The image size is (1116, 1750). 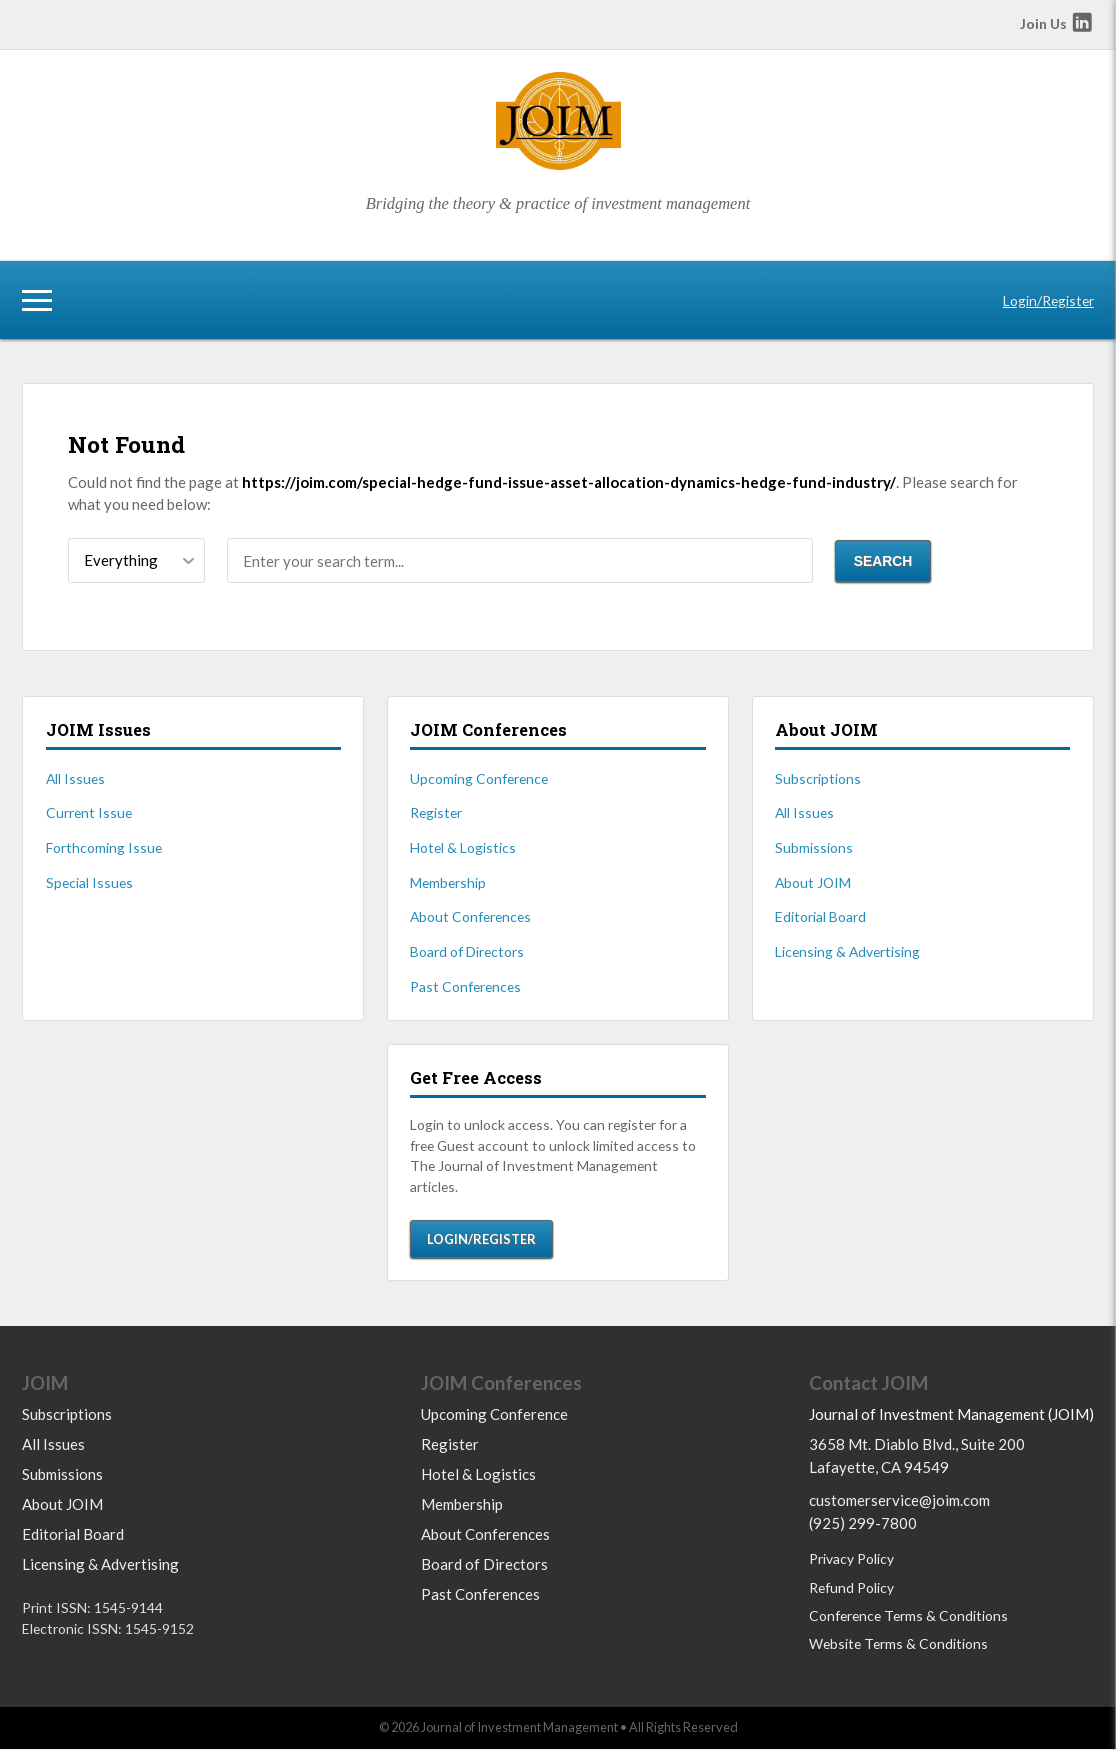 What do you see at coordinates (463, 847) in the screenshot?
I see `Hotel & Logistics` at bounding box center [463, 847].